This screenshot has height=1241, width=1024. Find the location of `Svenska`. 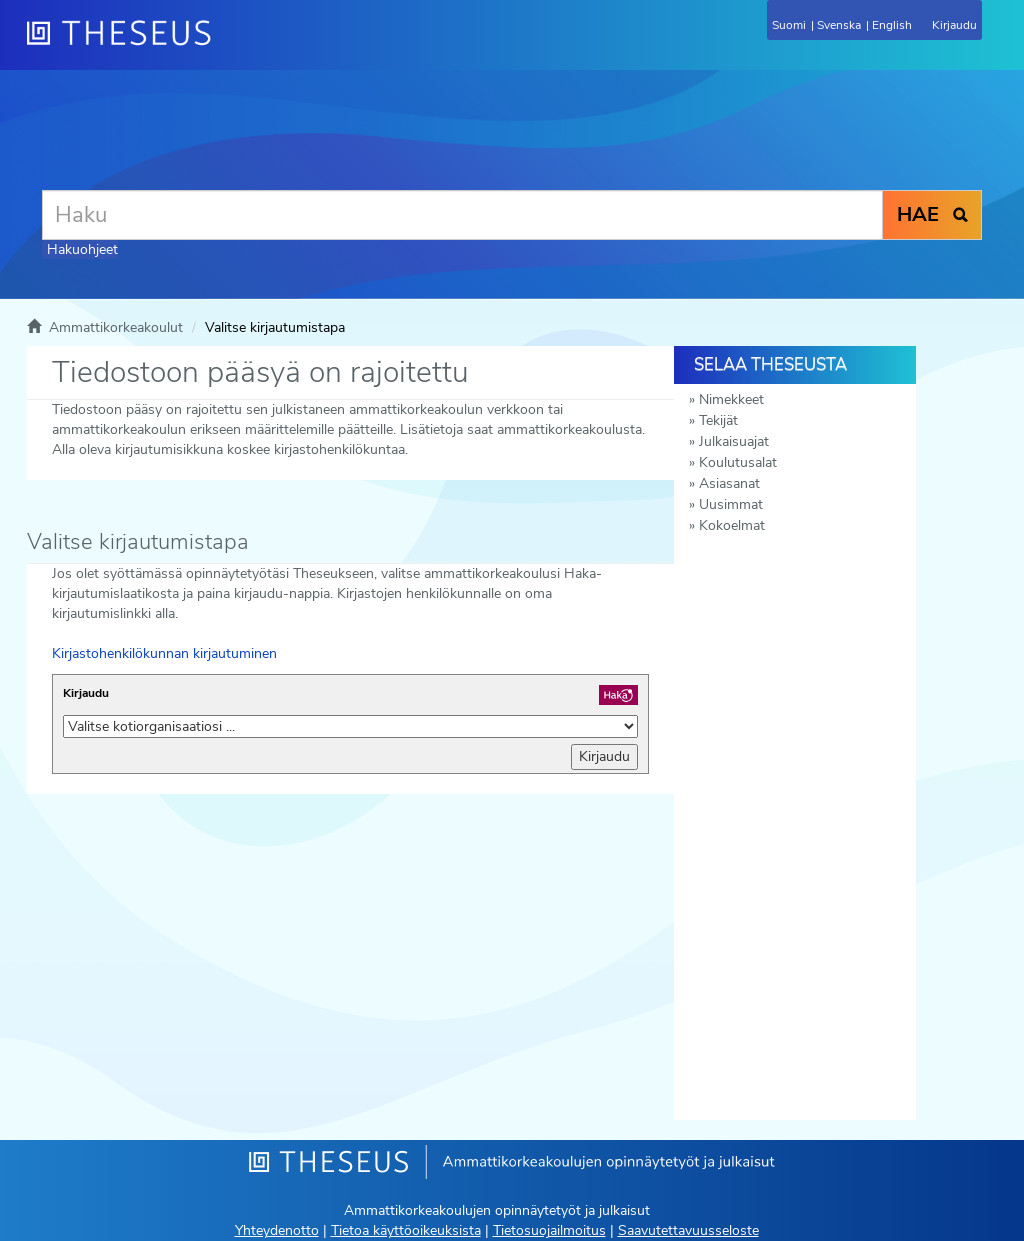

Svenska is located at coordinates (839, 25).